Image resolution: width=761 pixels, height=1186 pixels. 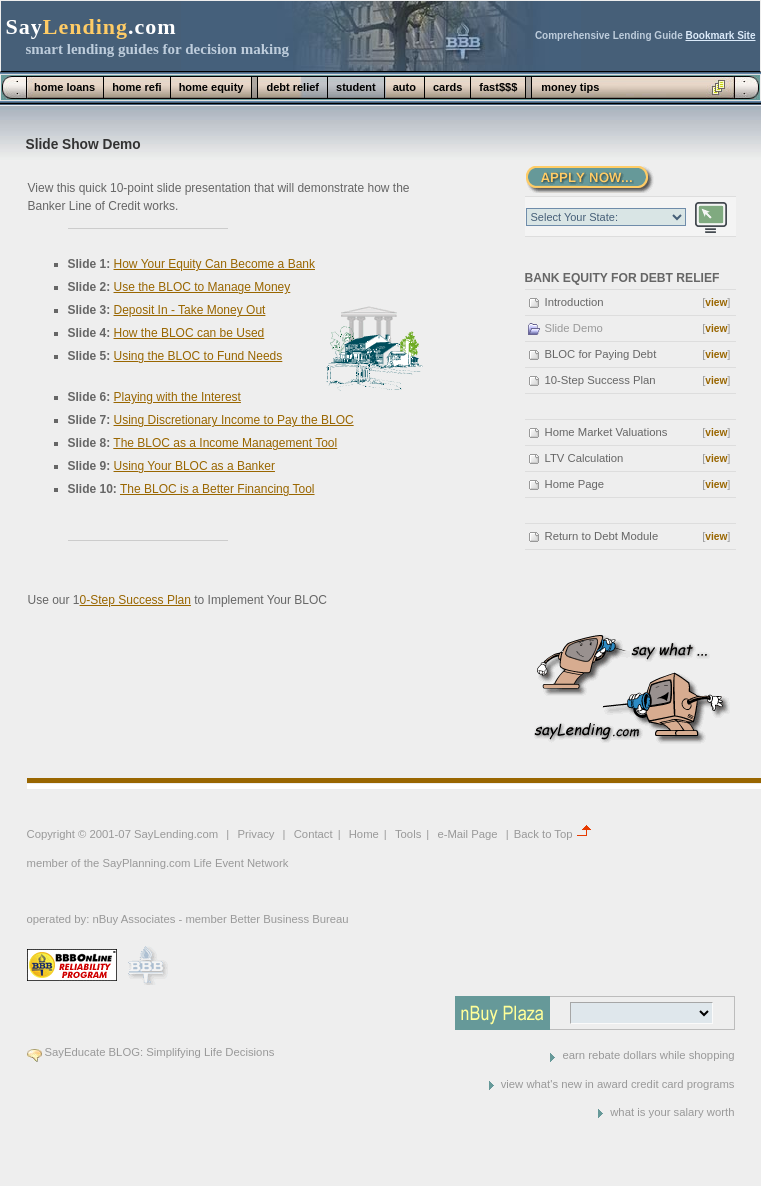 What do you see at coordinates (225, 443) in the screenshot?
I see `The BLOC as a Income Management Tool` at bounding box center [225, 443].